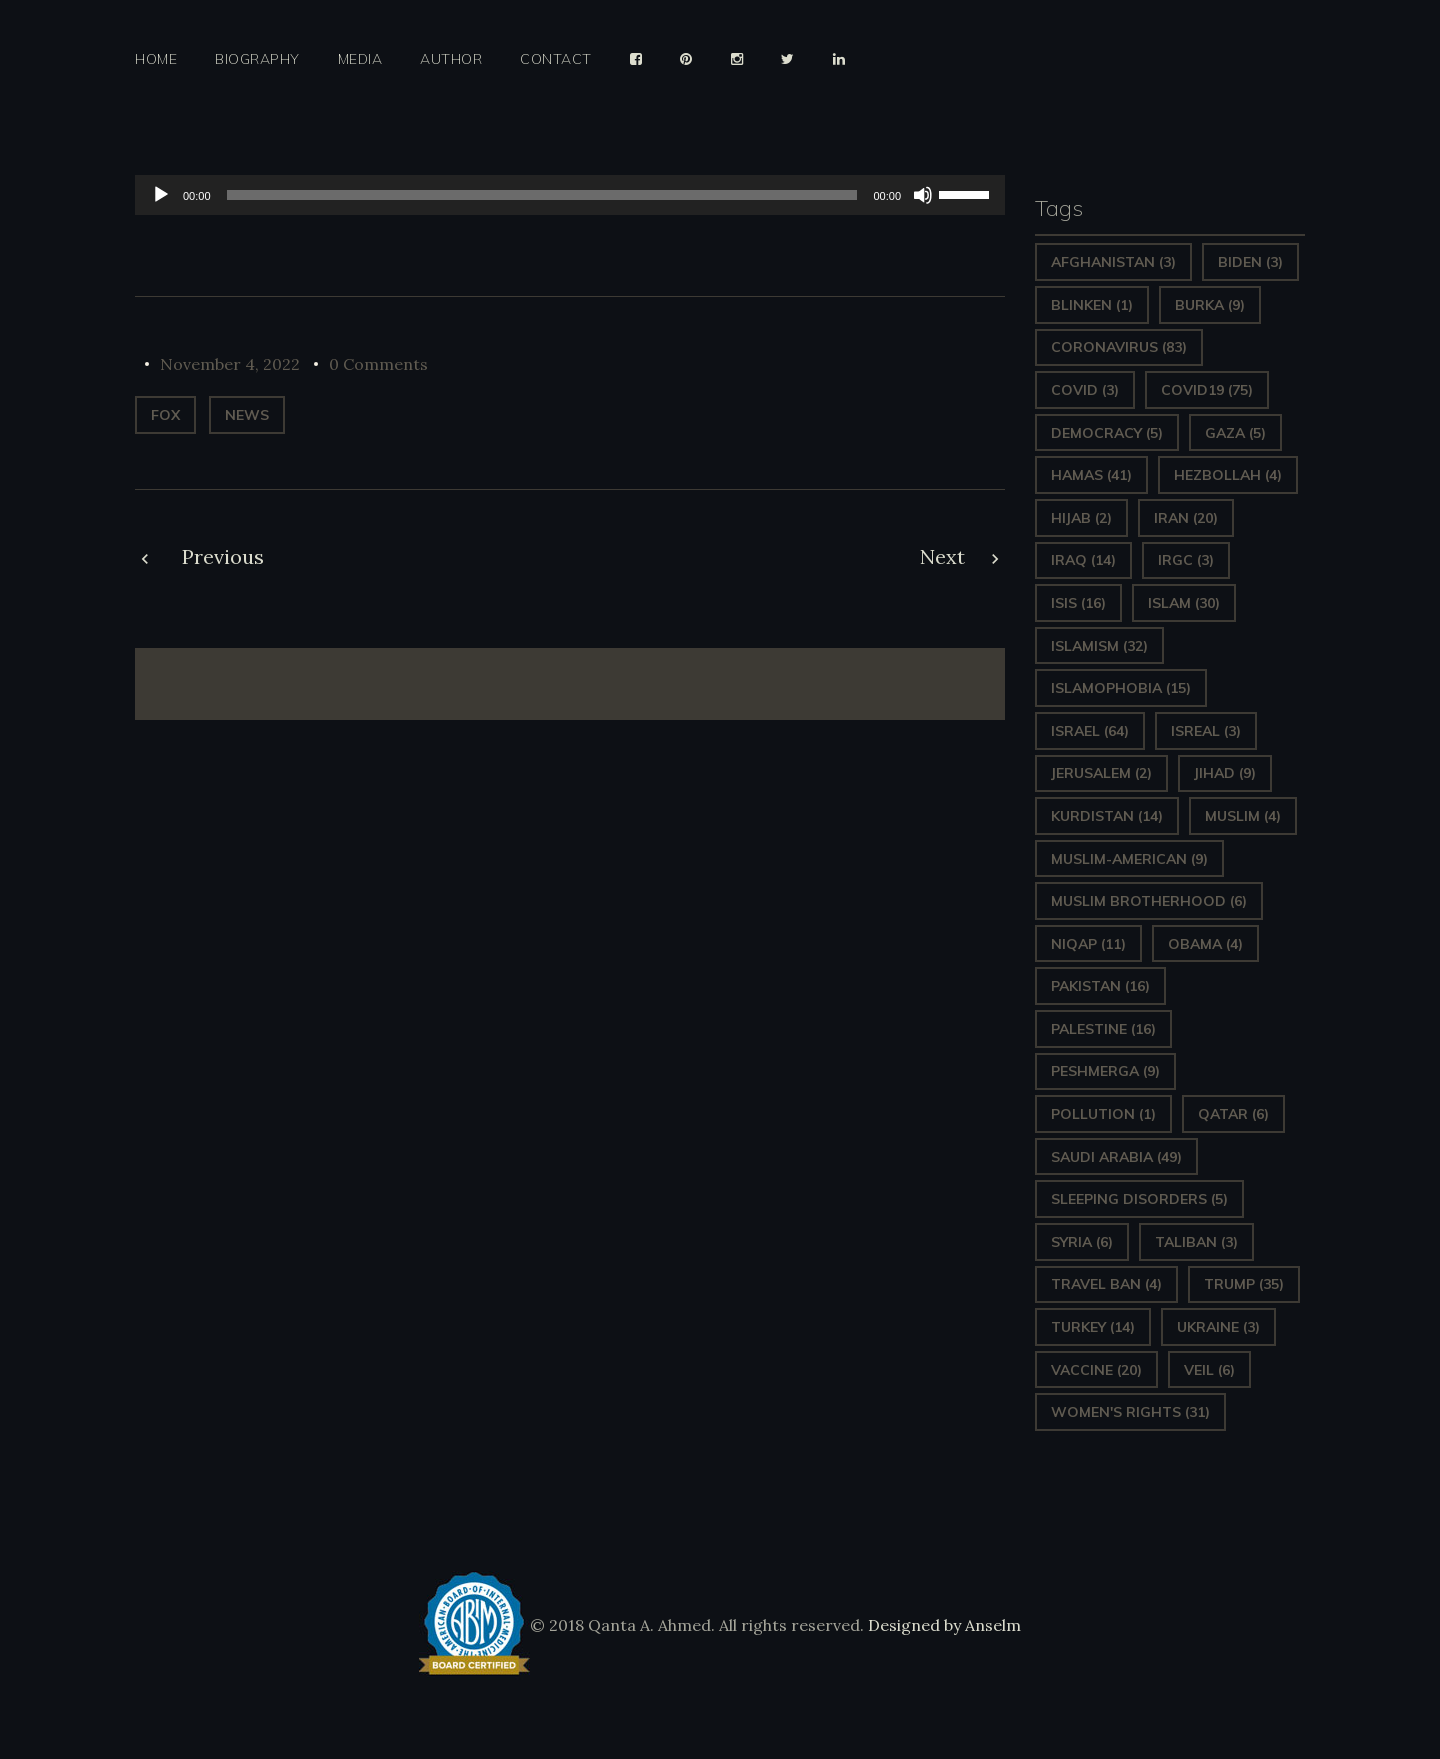  What do you see at coordinates (1207, 390) in the screenshot?
I see `covid19 [covid19 (75 items)]` at bounding box center [1207, 390].